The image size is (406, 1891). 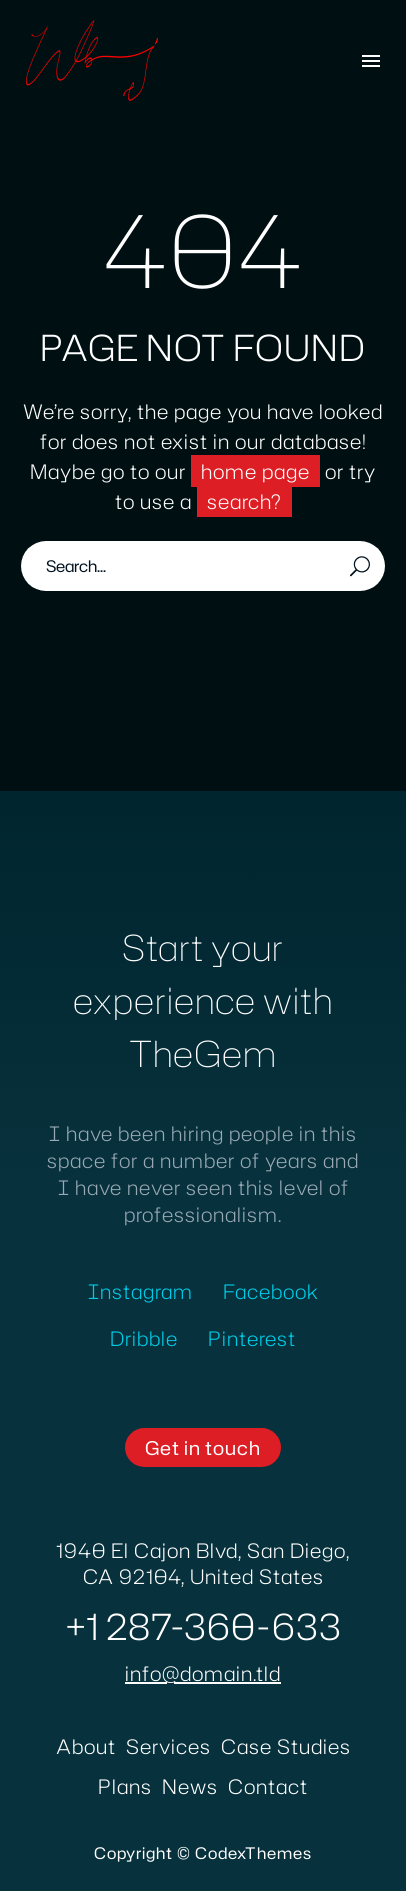 I want to click on [Search], so click(x=203, y=566).